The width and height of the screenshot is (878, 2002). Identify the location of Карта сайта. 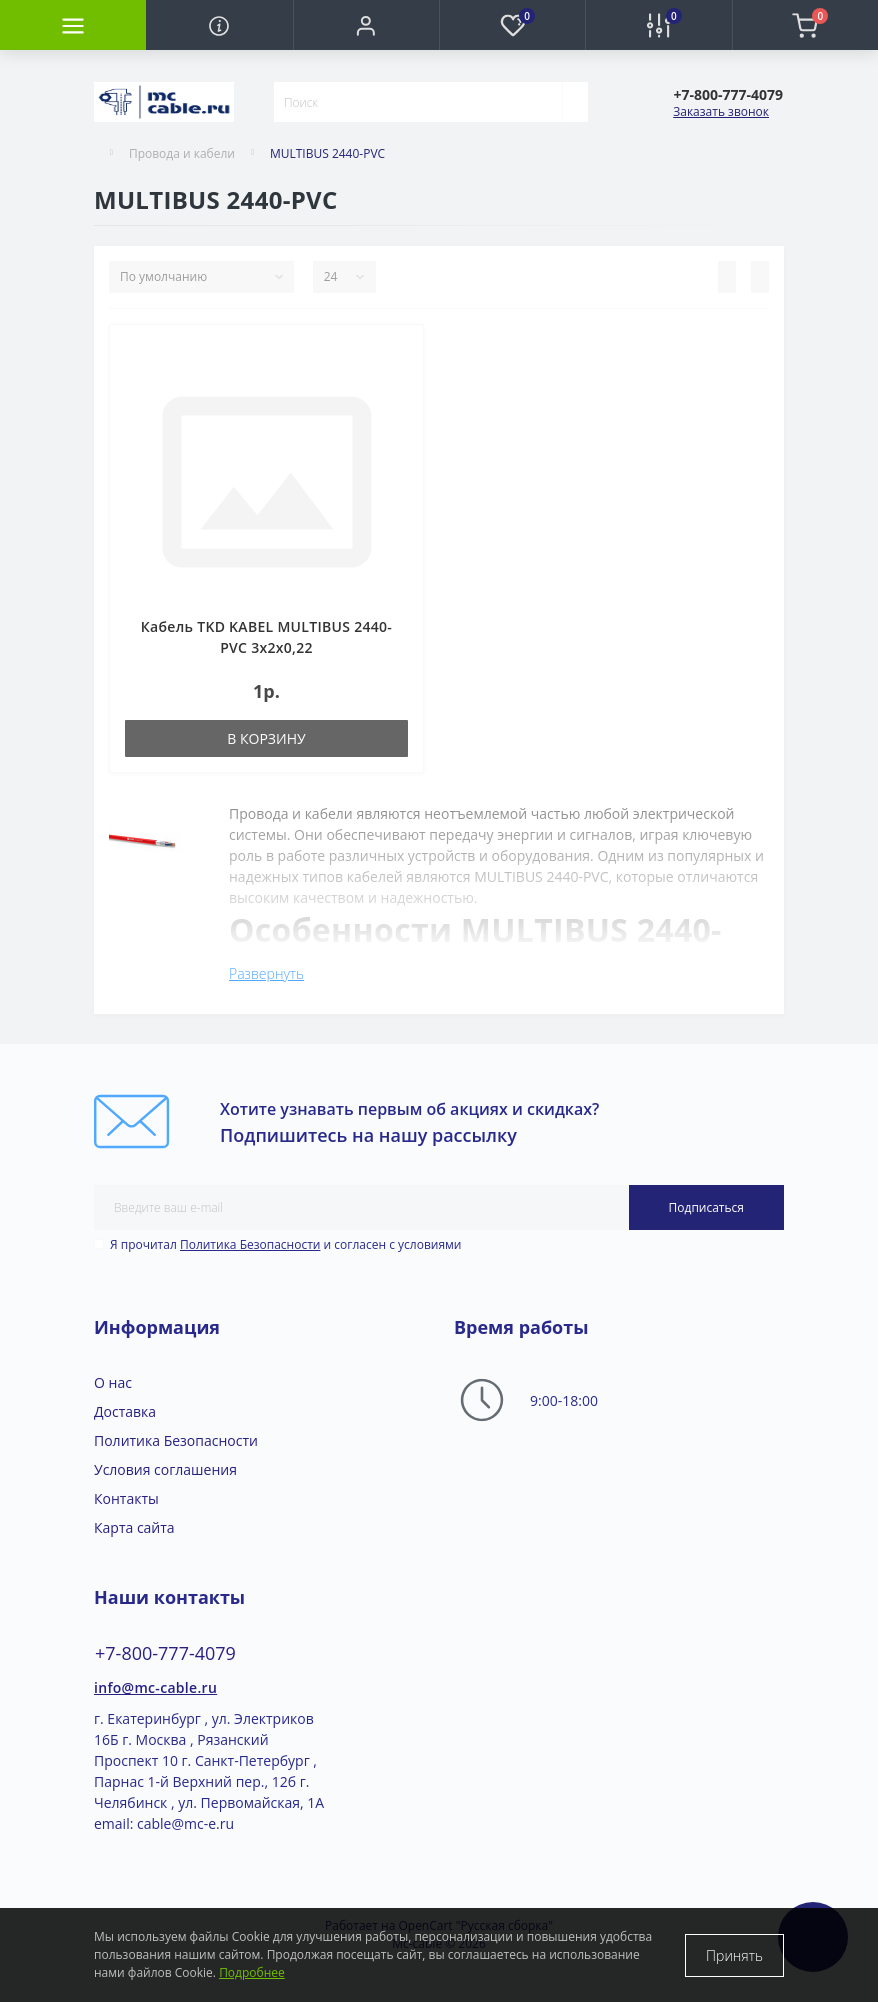
(134, 1527).